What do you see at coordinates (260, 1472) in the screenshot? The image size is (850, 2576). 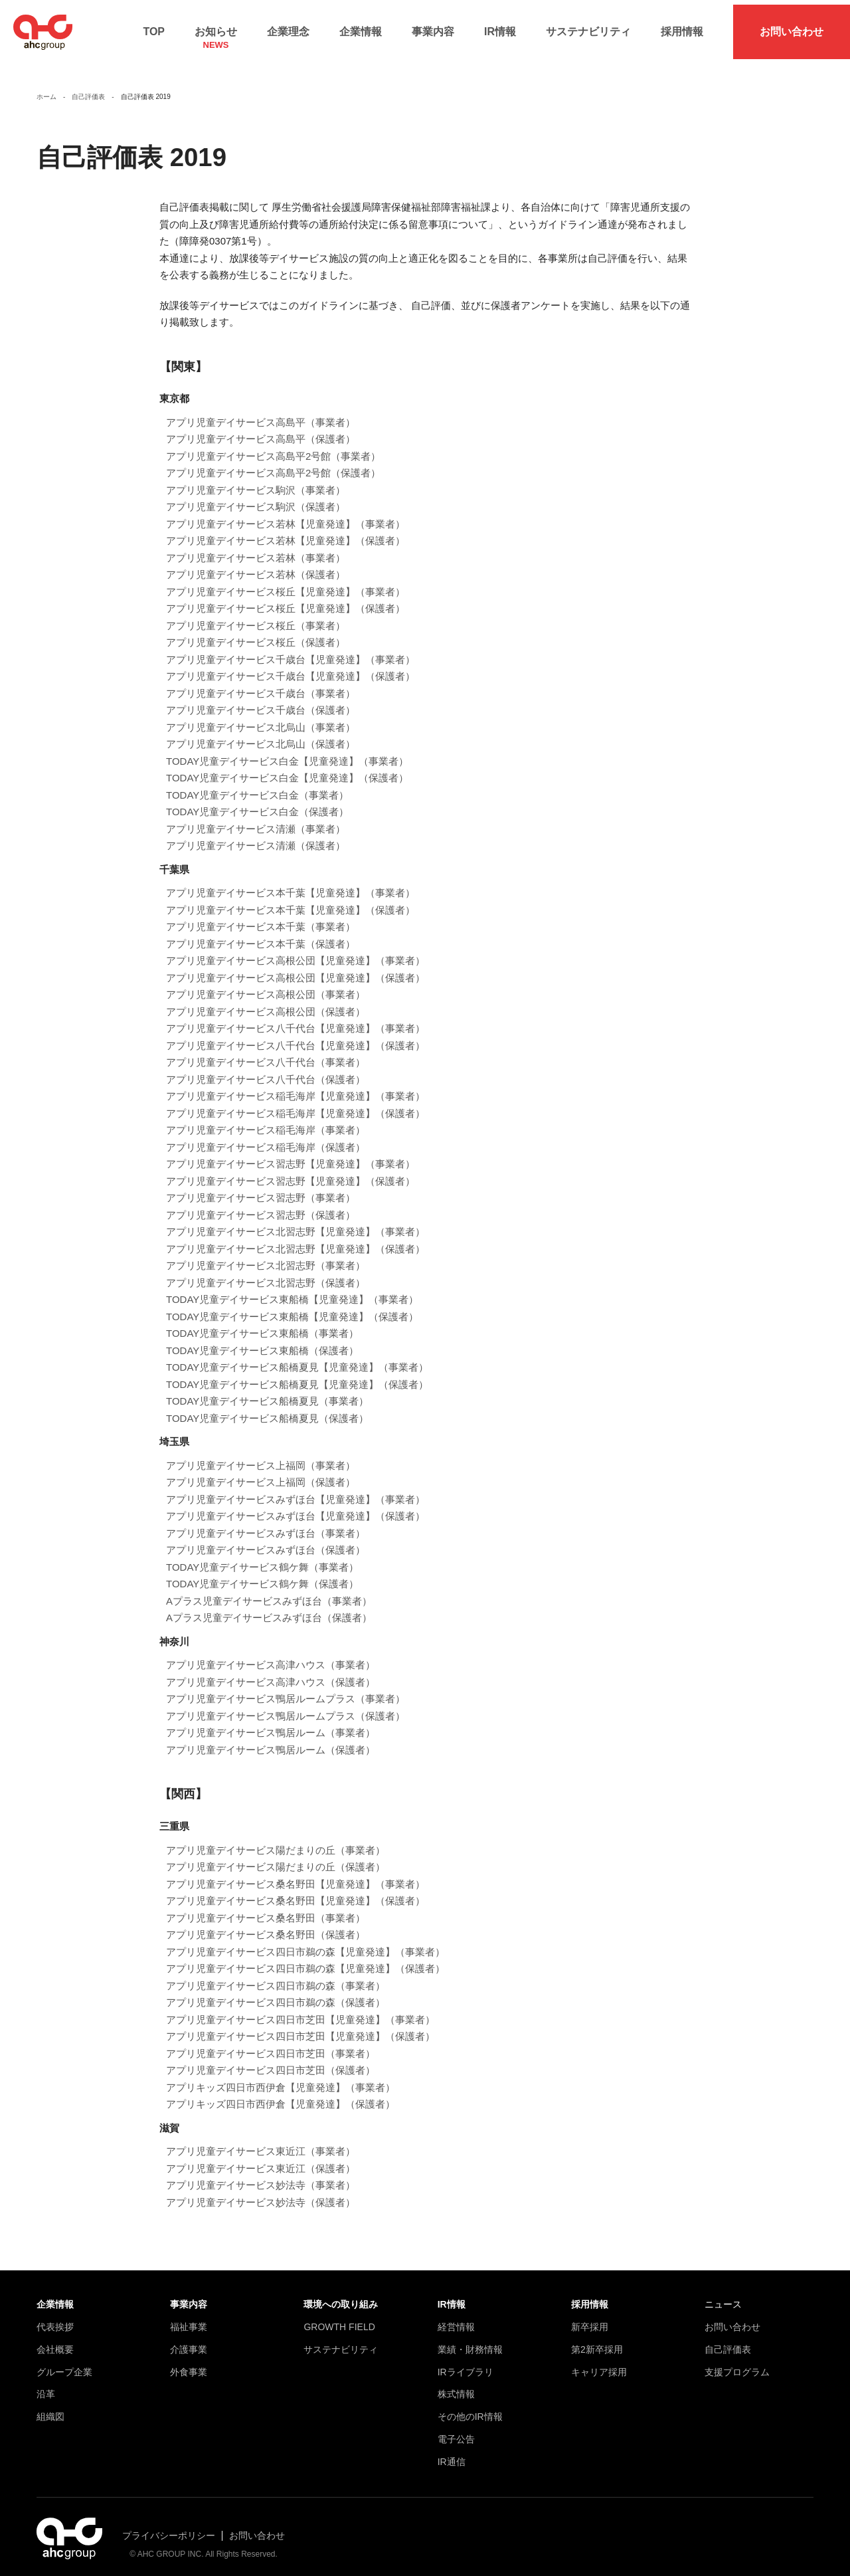 I see `アプリ児童デイサービス上福岡（保護者）` at bounding box center [260, 1472].